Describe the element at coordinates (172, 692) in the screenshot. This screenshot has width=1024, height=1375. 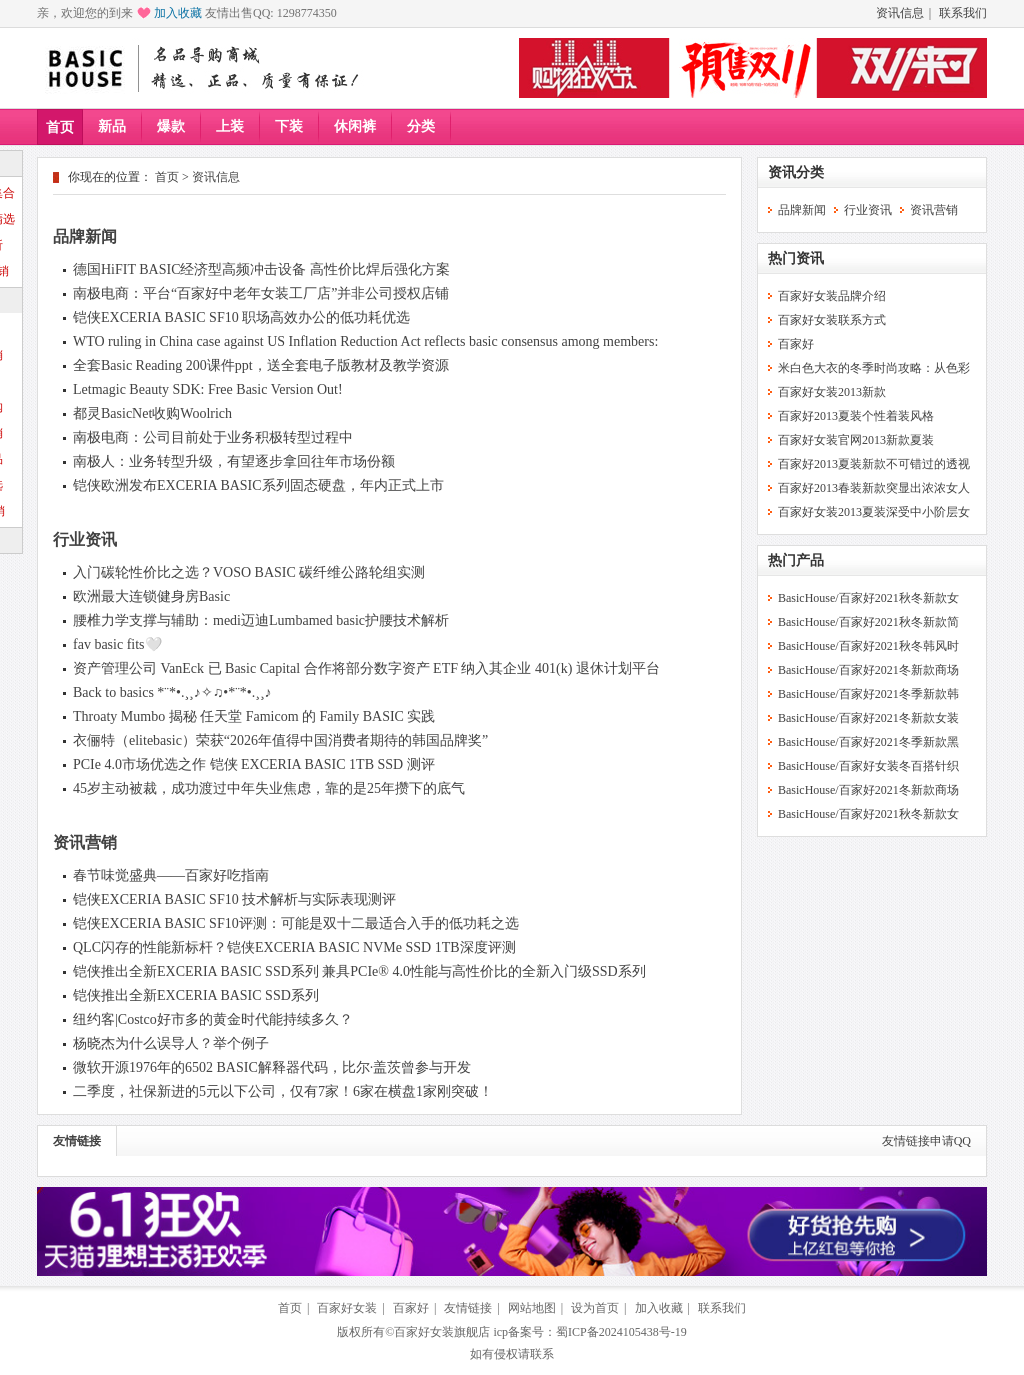
I see `Back to basics *¨*•.¸¸♪✧♫•*¨*•.¸¸♪` at that location.